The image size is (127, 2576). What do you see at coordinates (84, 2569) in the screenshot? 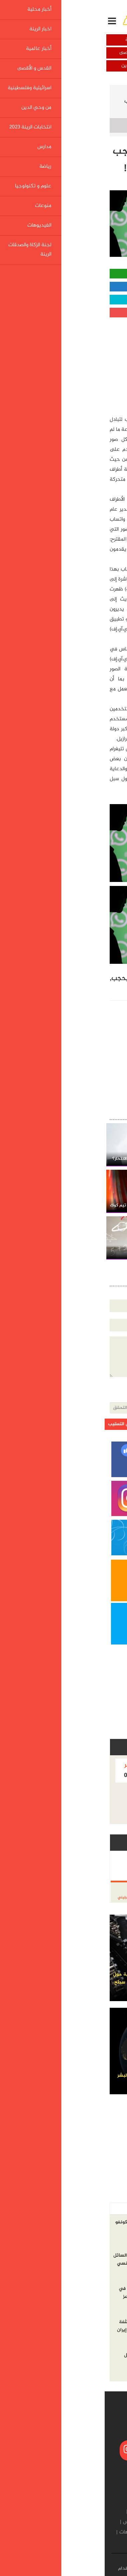
I see `من نحن` at bounding box center [84, 2569].